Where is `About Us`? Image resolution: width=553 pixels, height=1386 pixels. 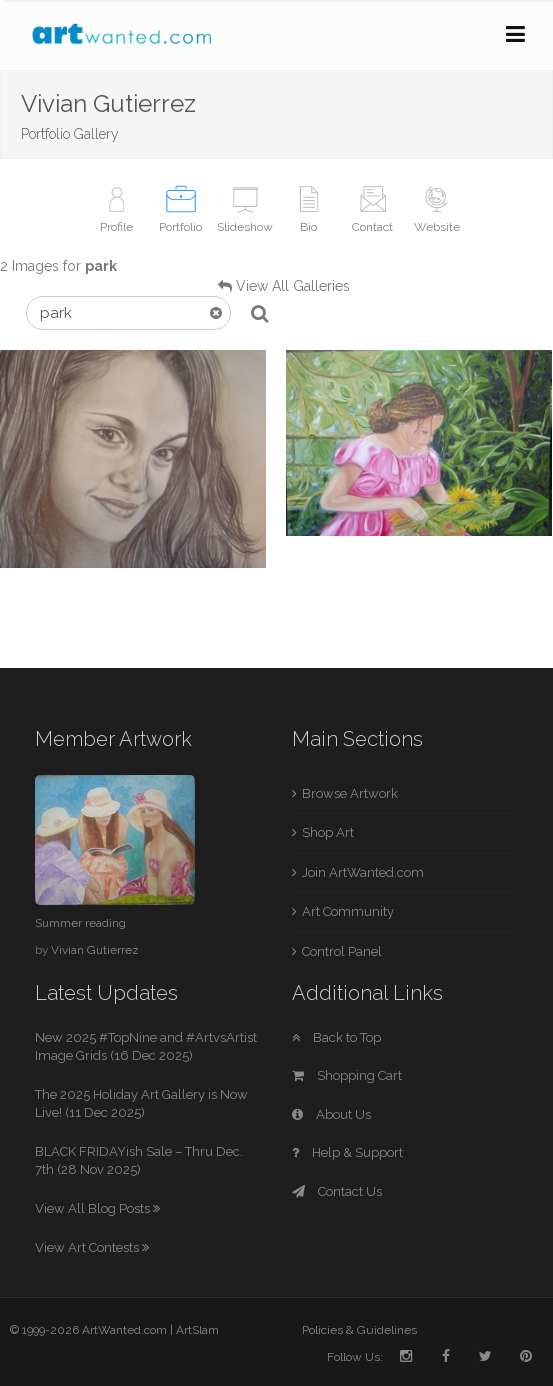 About Us is located at coordinates (331, 1114).